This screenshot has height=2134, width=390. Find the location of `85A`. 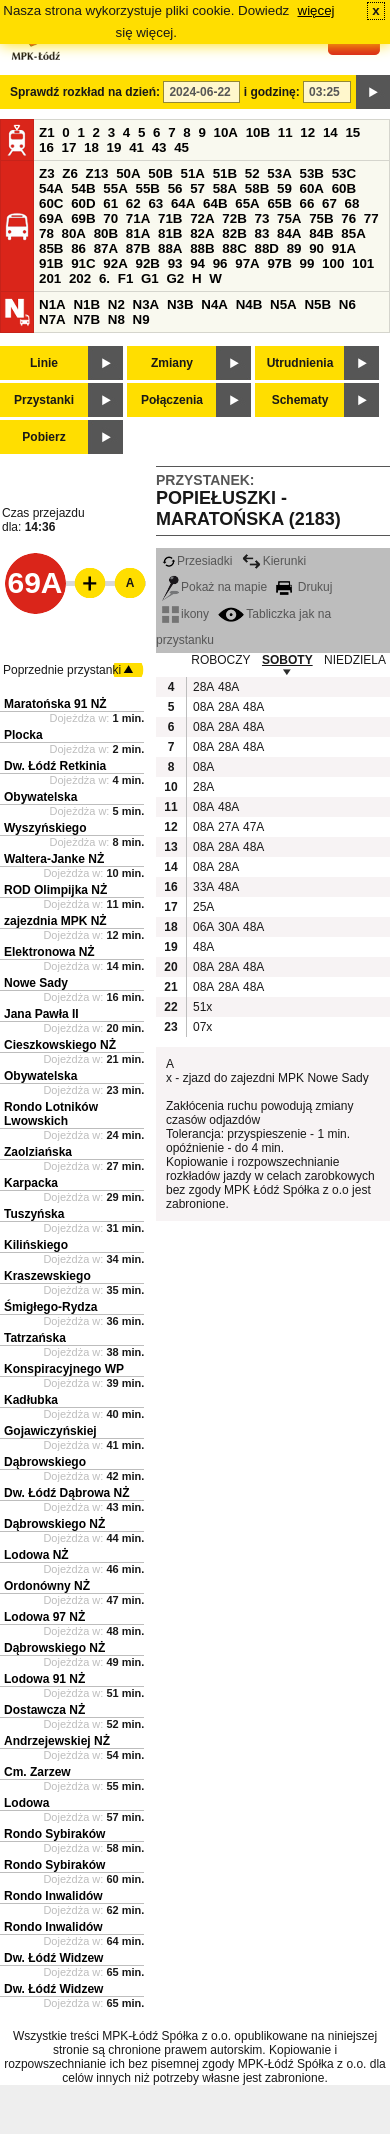

85A is located at coordinates (353, 233).